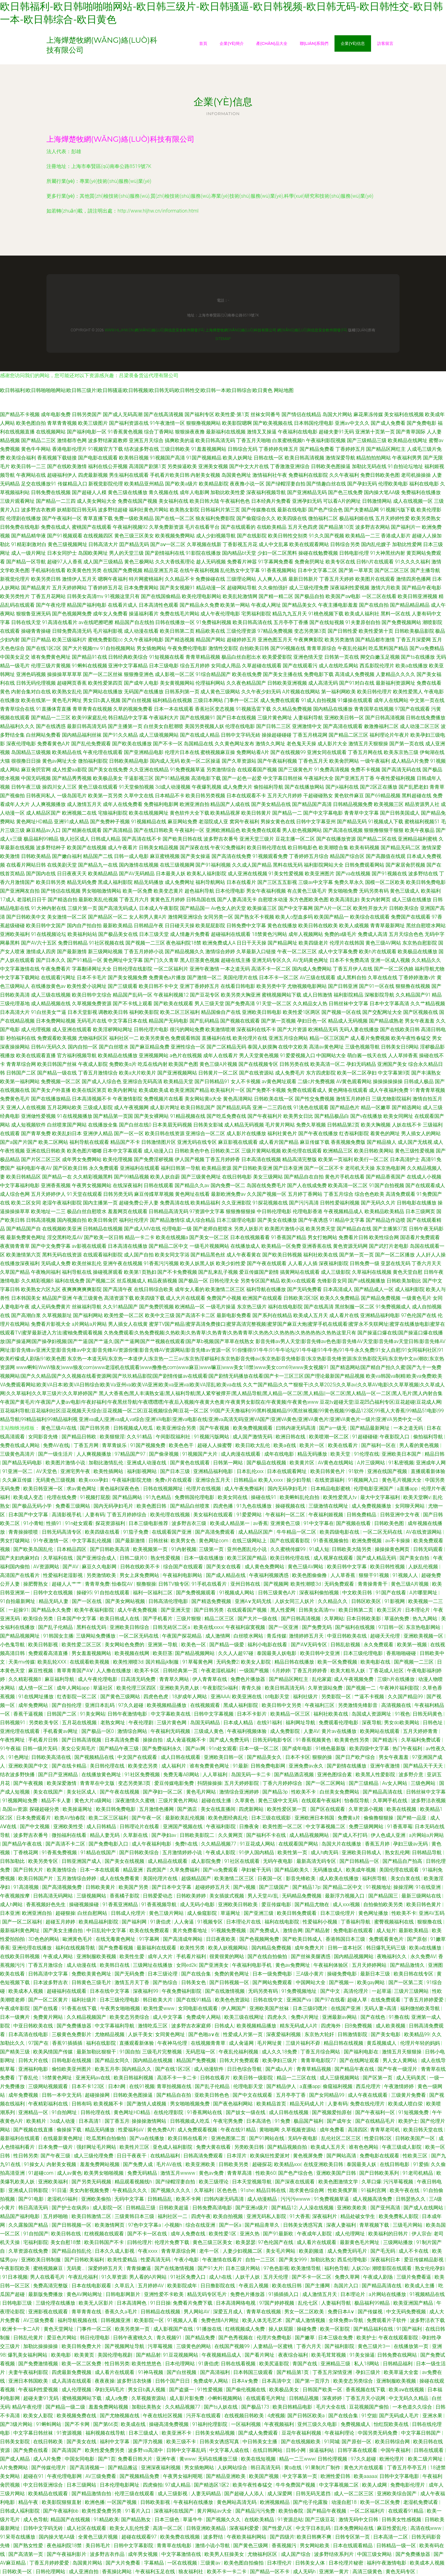 The height and width of the screenshot is (2576, 446). What do you see at coordinates (262, 908) in the screenshot?
I see `欧美操逼三区` at bounding box center [262, 908].